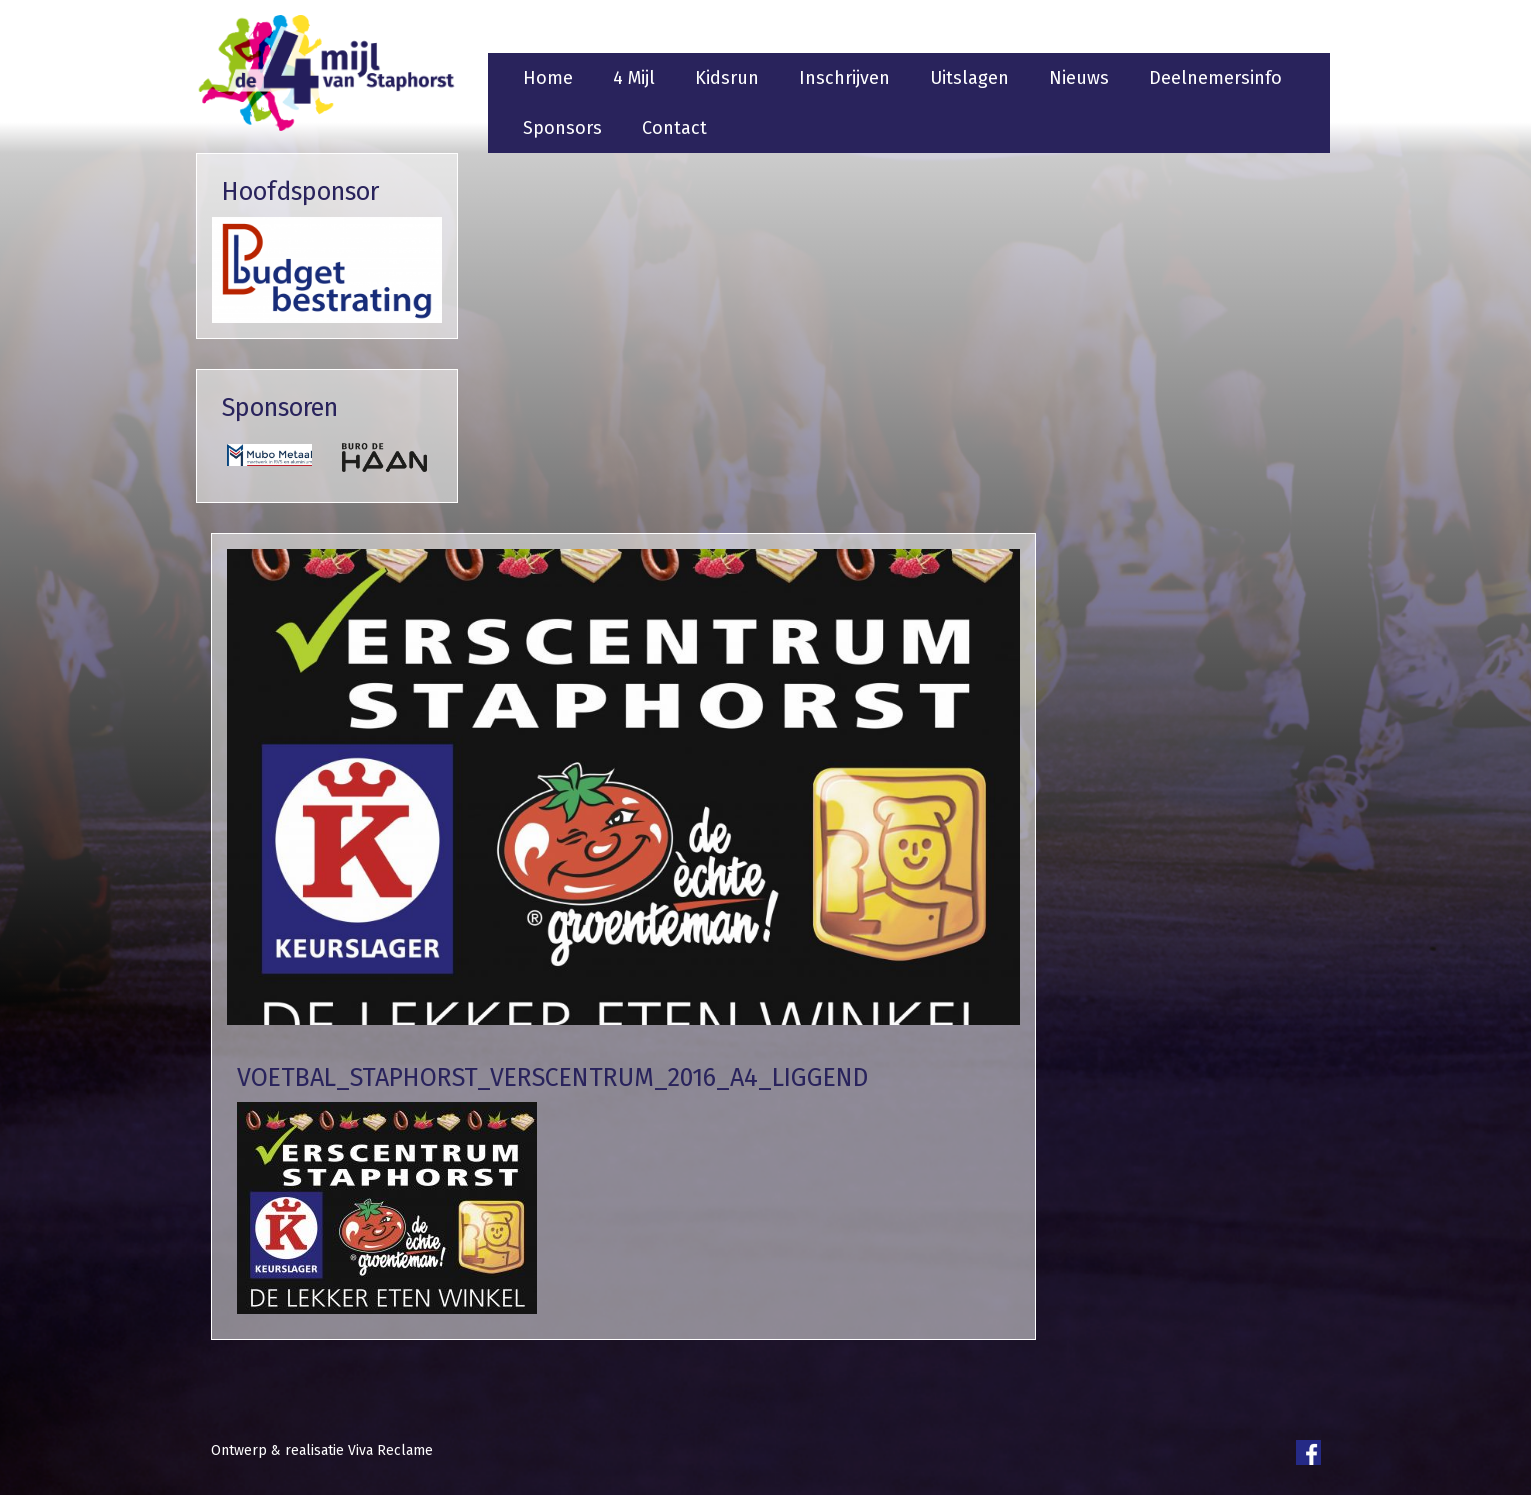  Describe the element at coordinates (727, 78) in the screenshot. I see `Kidsrun` at that location.